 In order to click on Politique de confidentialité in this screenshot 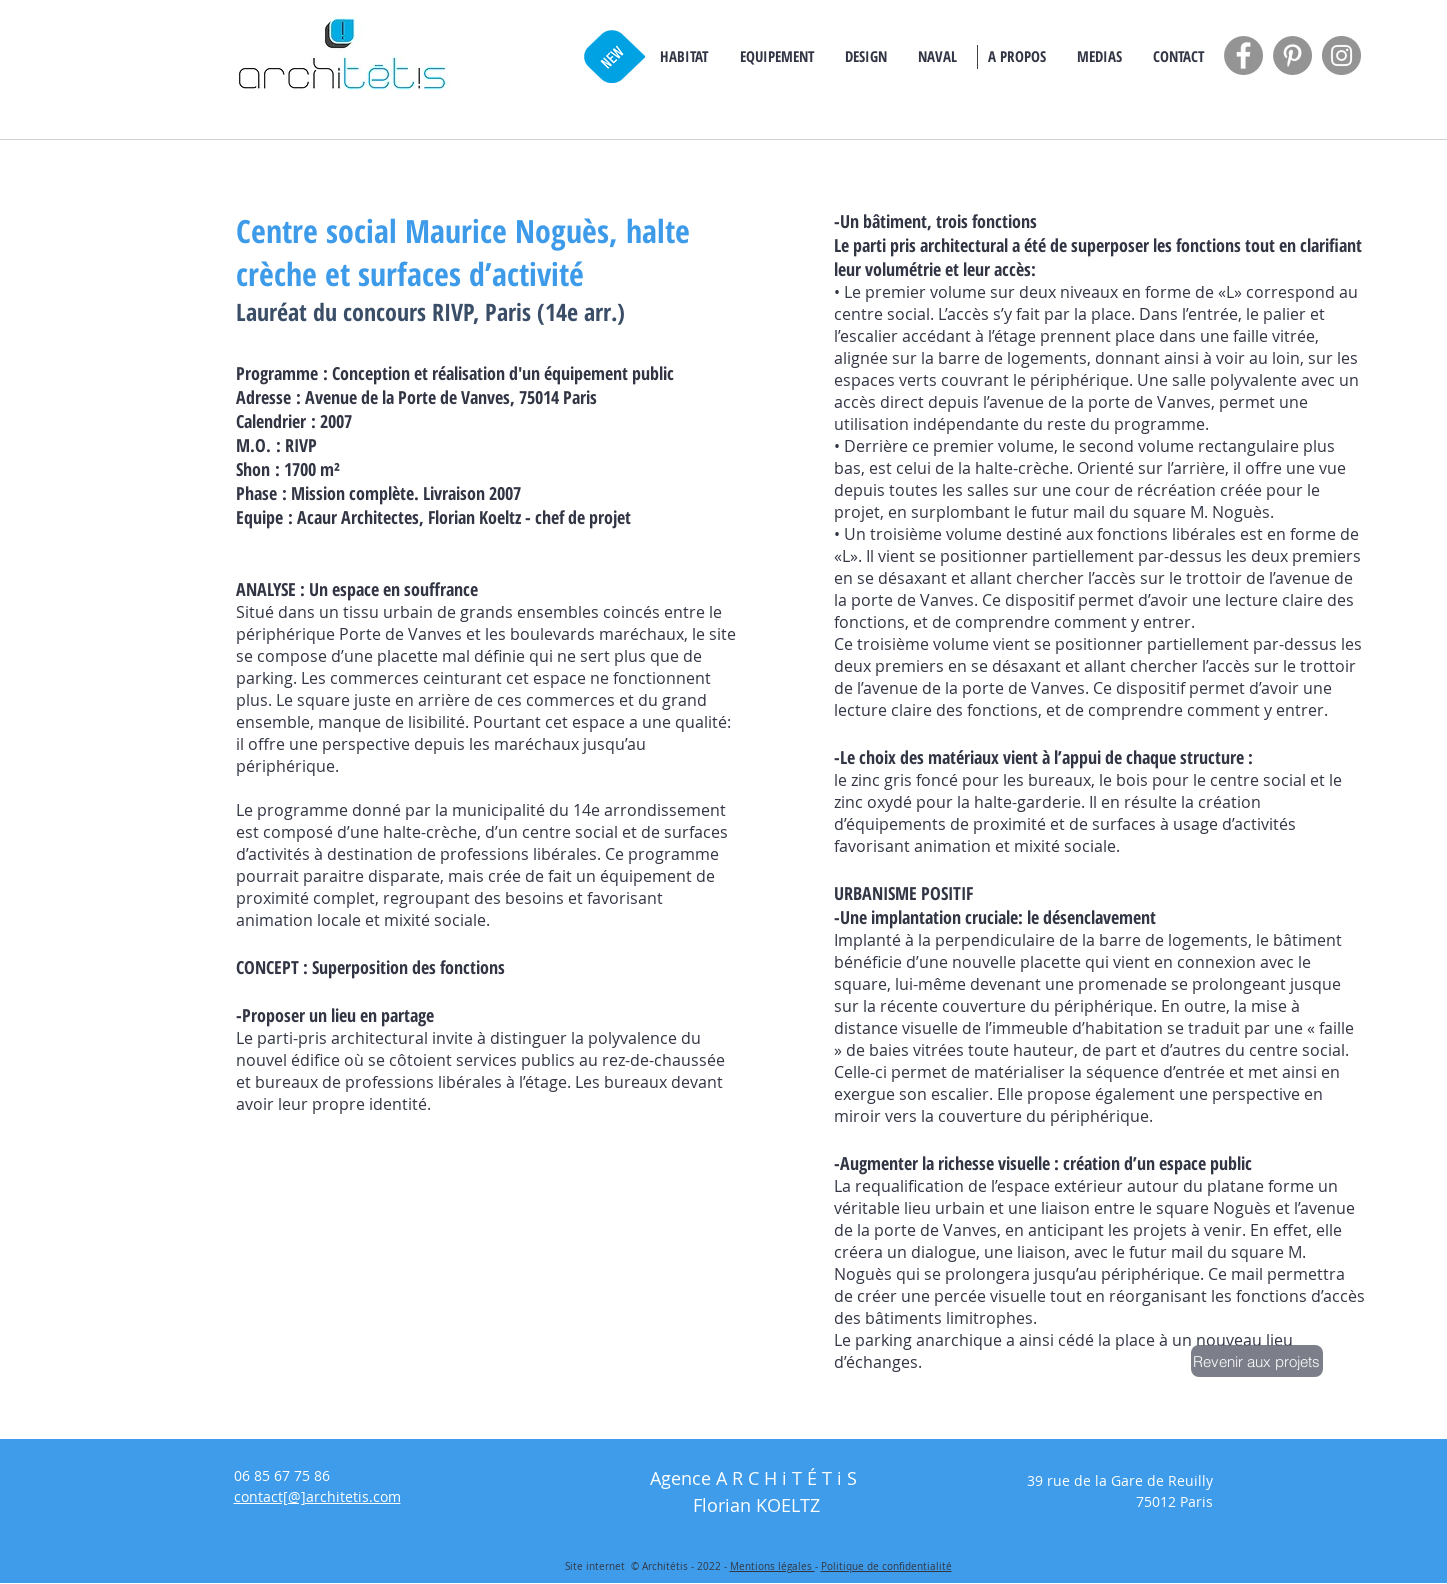, I will do `click(886, 1566)`.